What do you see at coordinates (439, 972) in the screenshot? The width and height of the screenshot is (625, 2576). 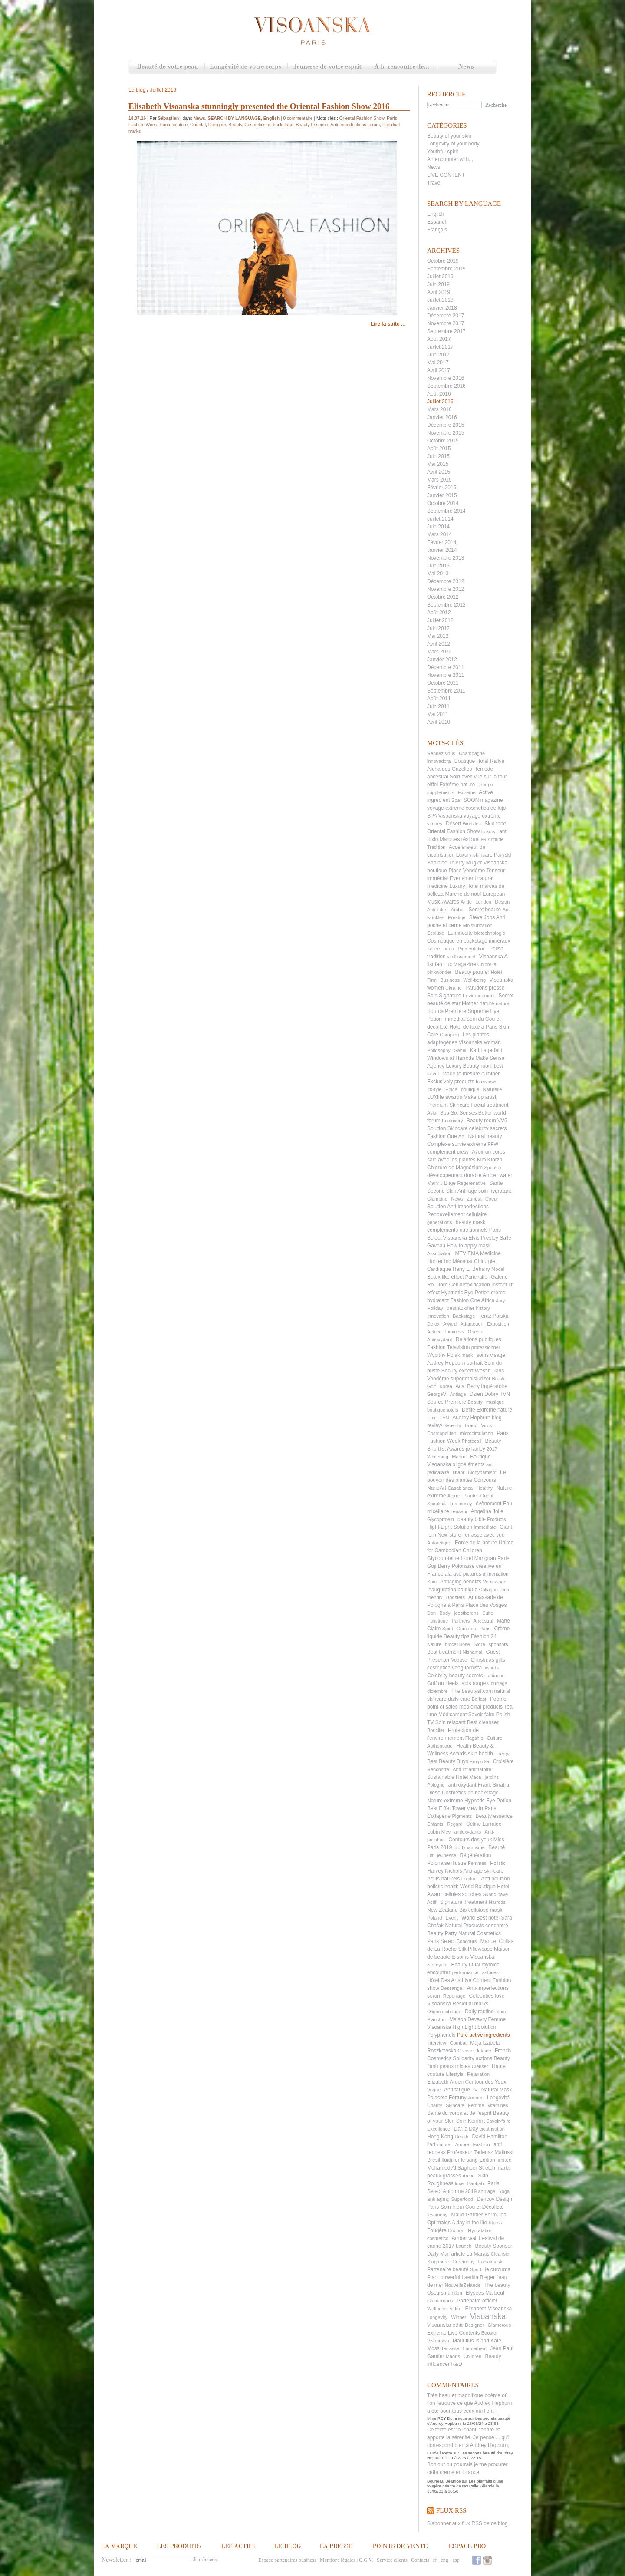 I see `pinkwonder` at bounding box center [439, 972].